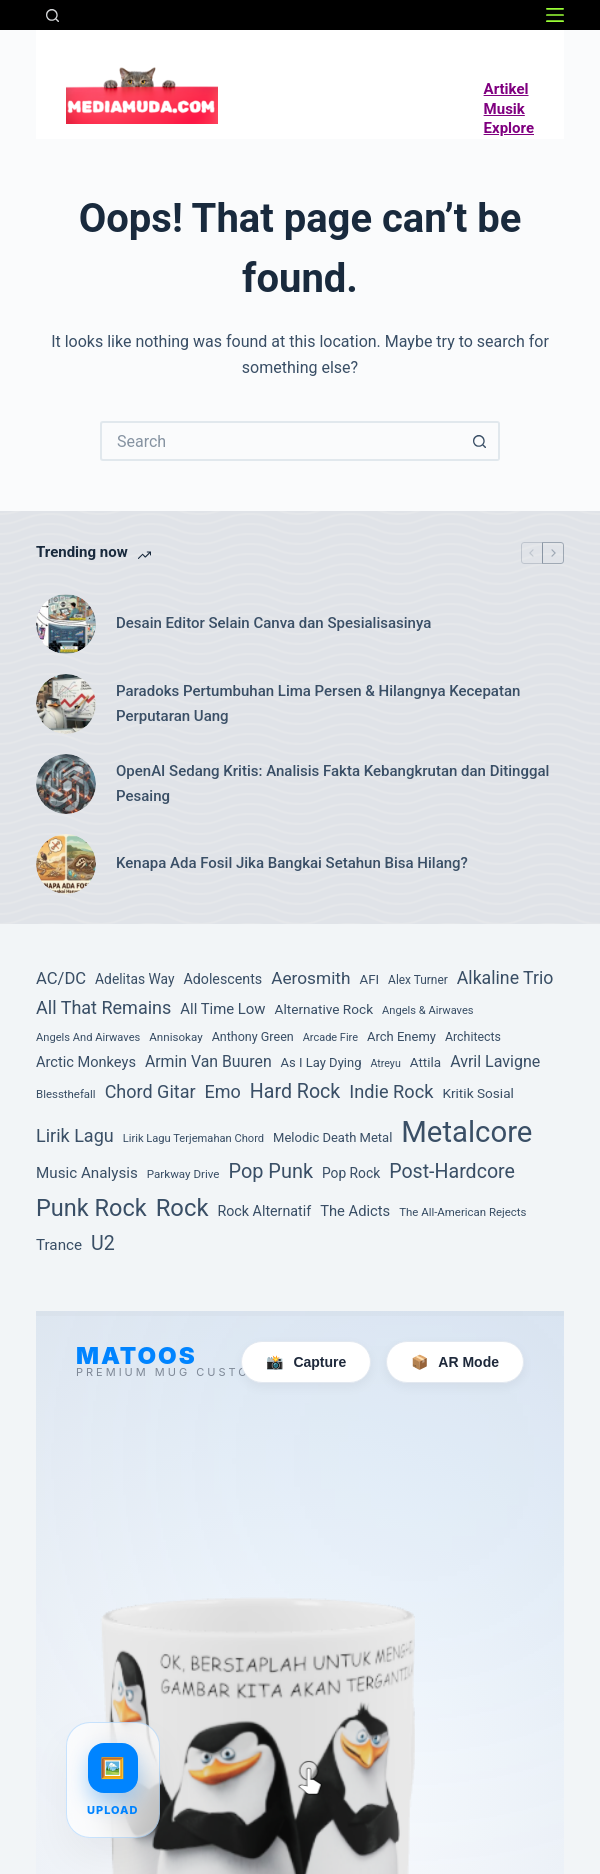  I want to click on Alkaline Trio [Alkaline Trio (191 item)], so click(505, 978).